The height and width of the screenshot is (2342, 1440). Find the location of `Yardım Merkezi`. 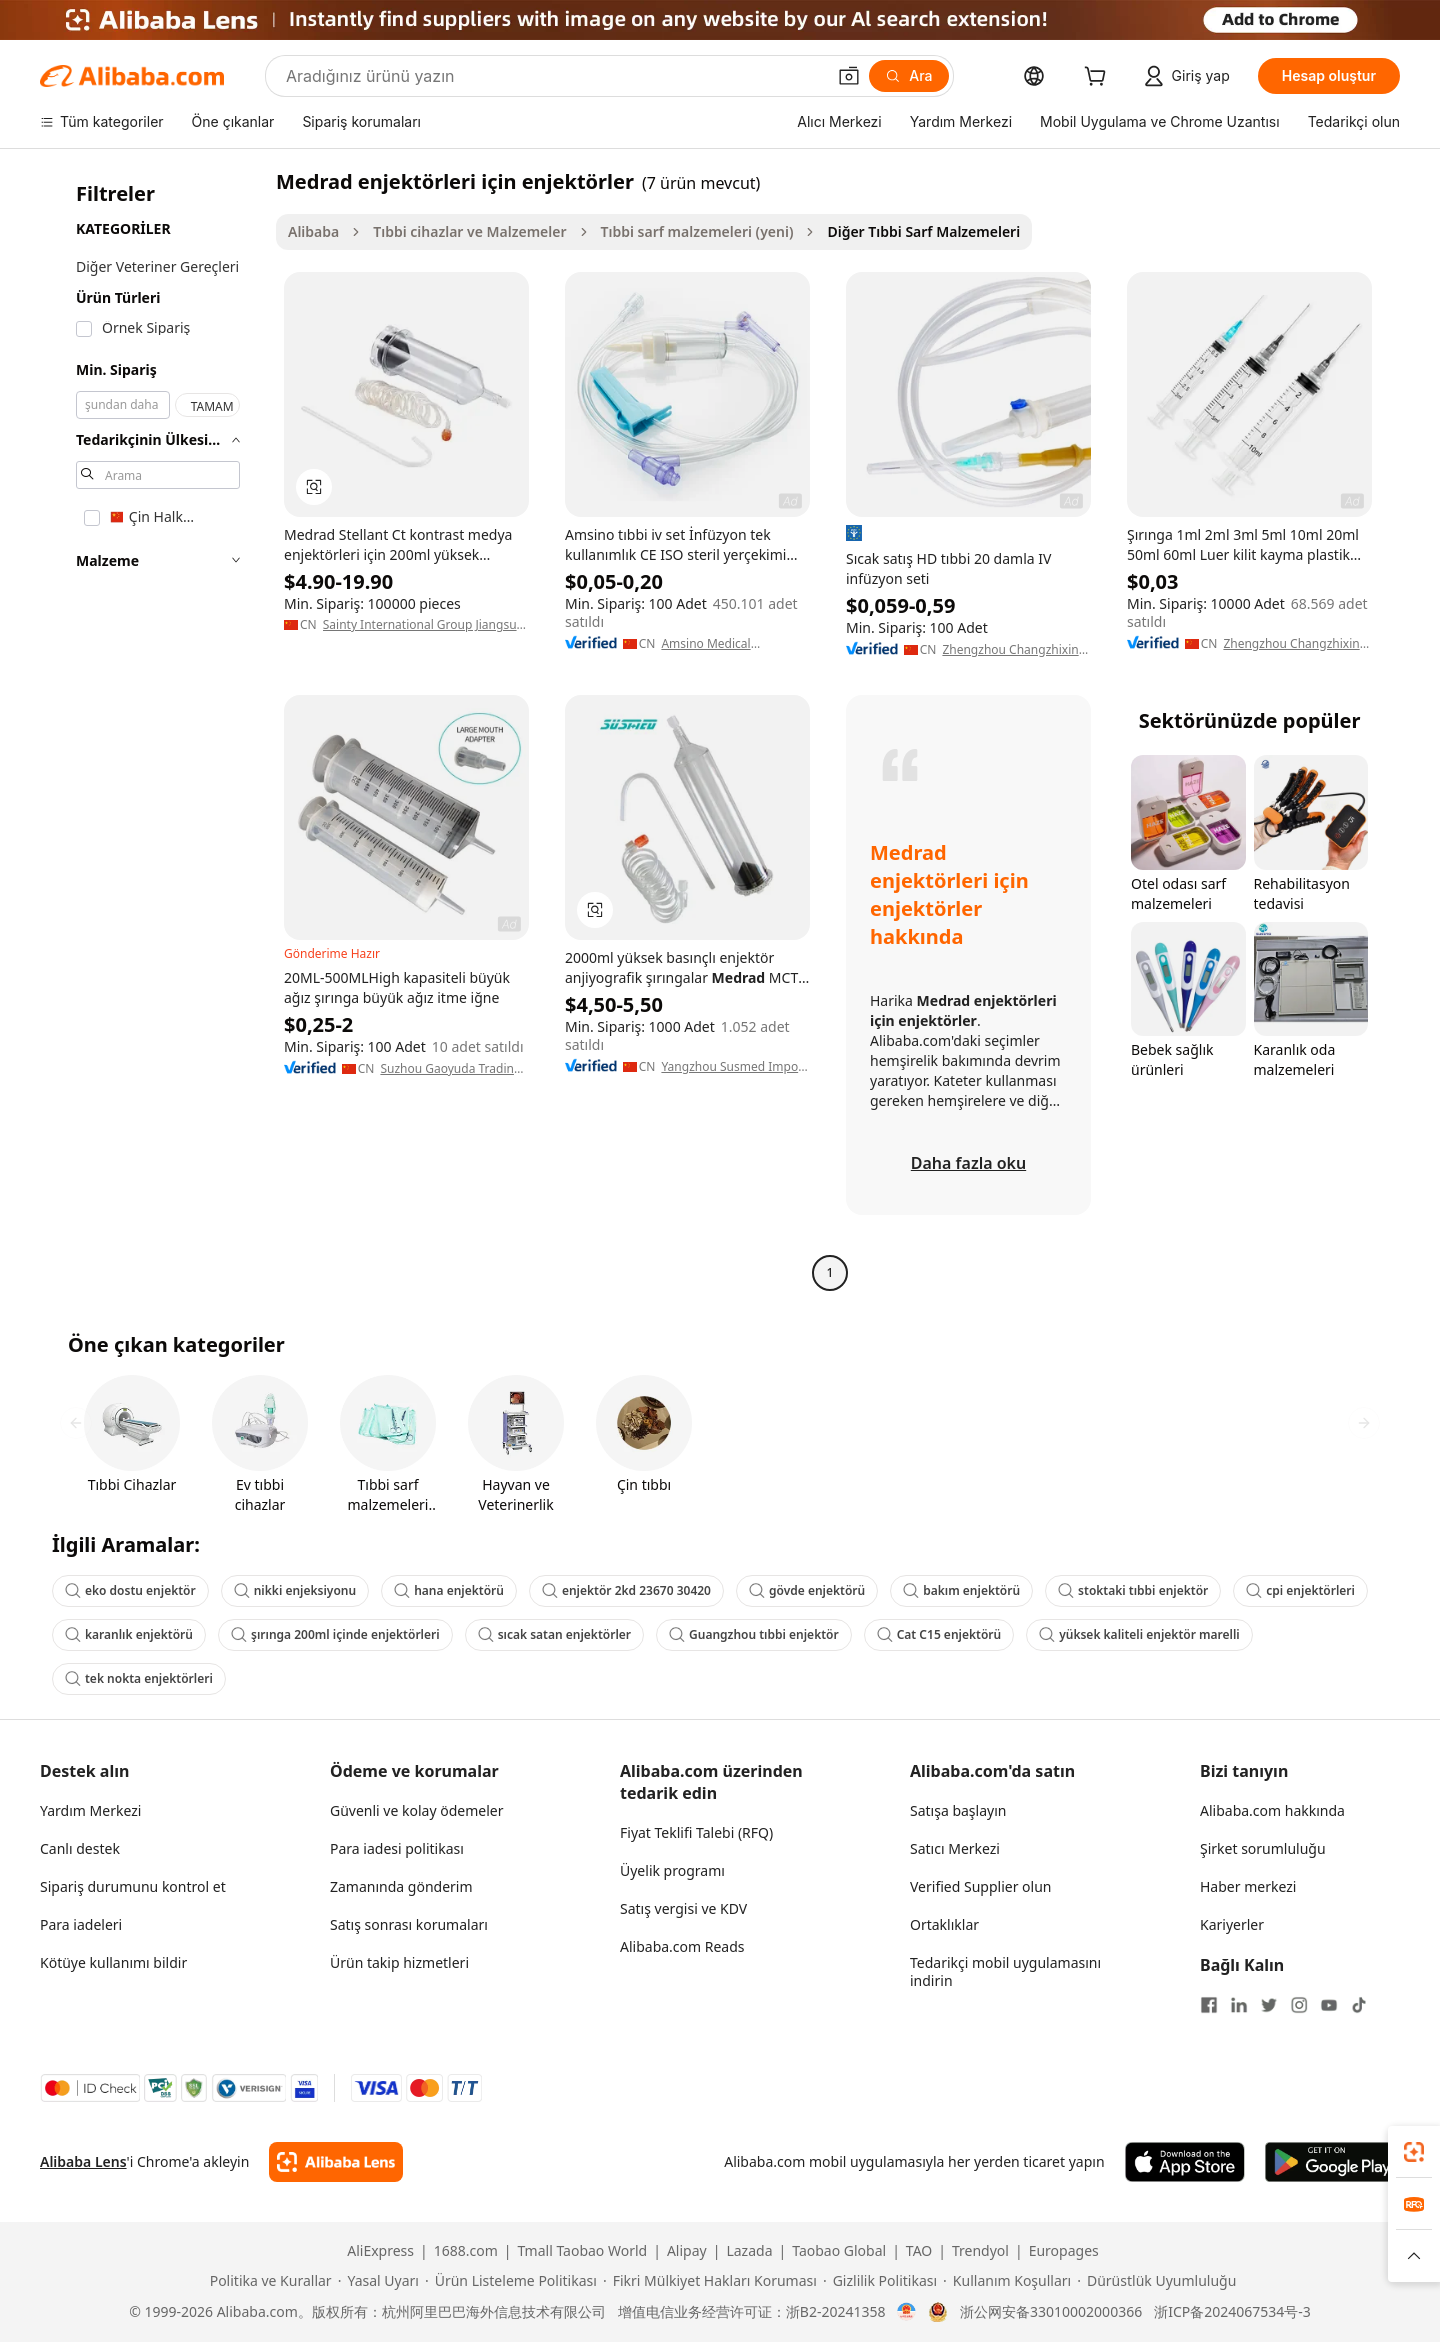

Yardım Merkezi is located at coordinates (90, 1810).